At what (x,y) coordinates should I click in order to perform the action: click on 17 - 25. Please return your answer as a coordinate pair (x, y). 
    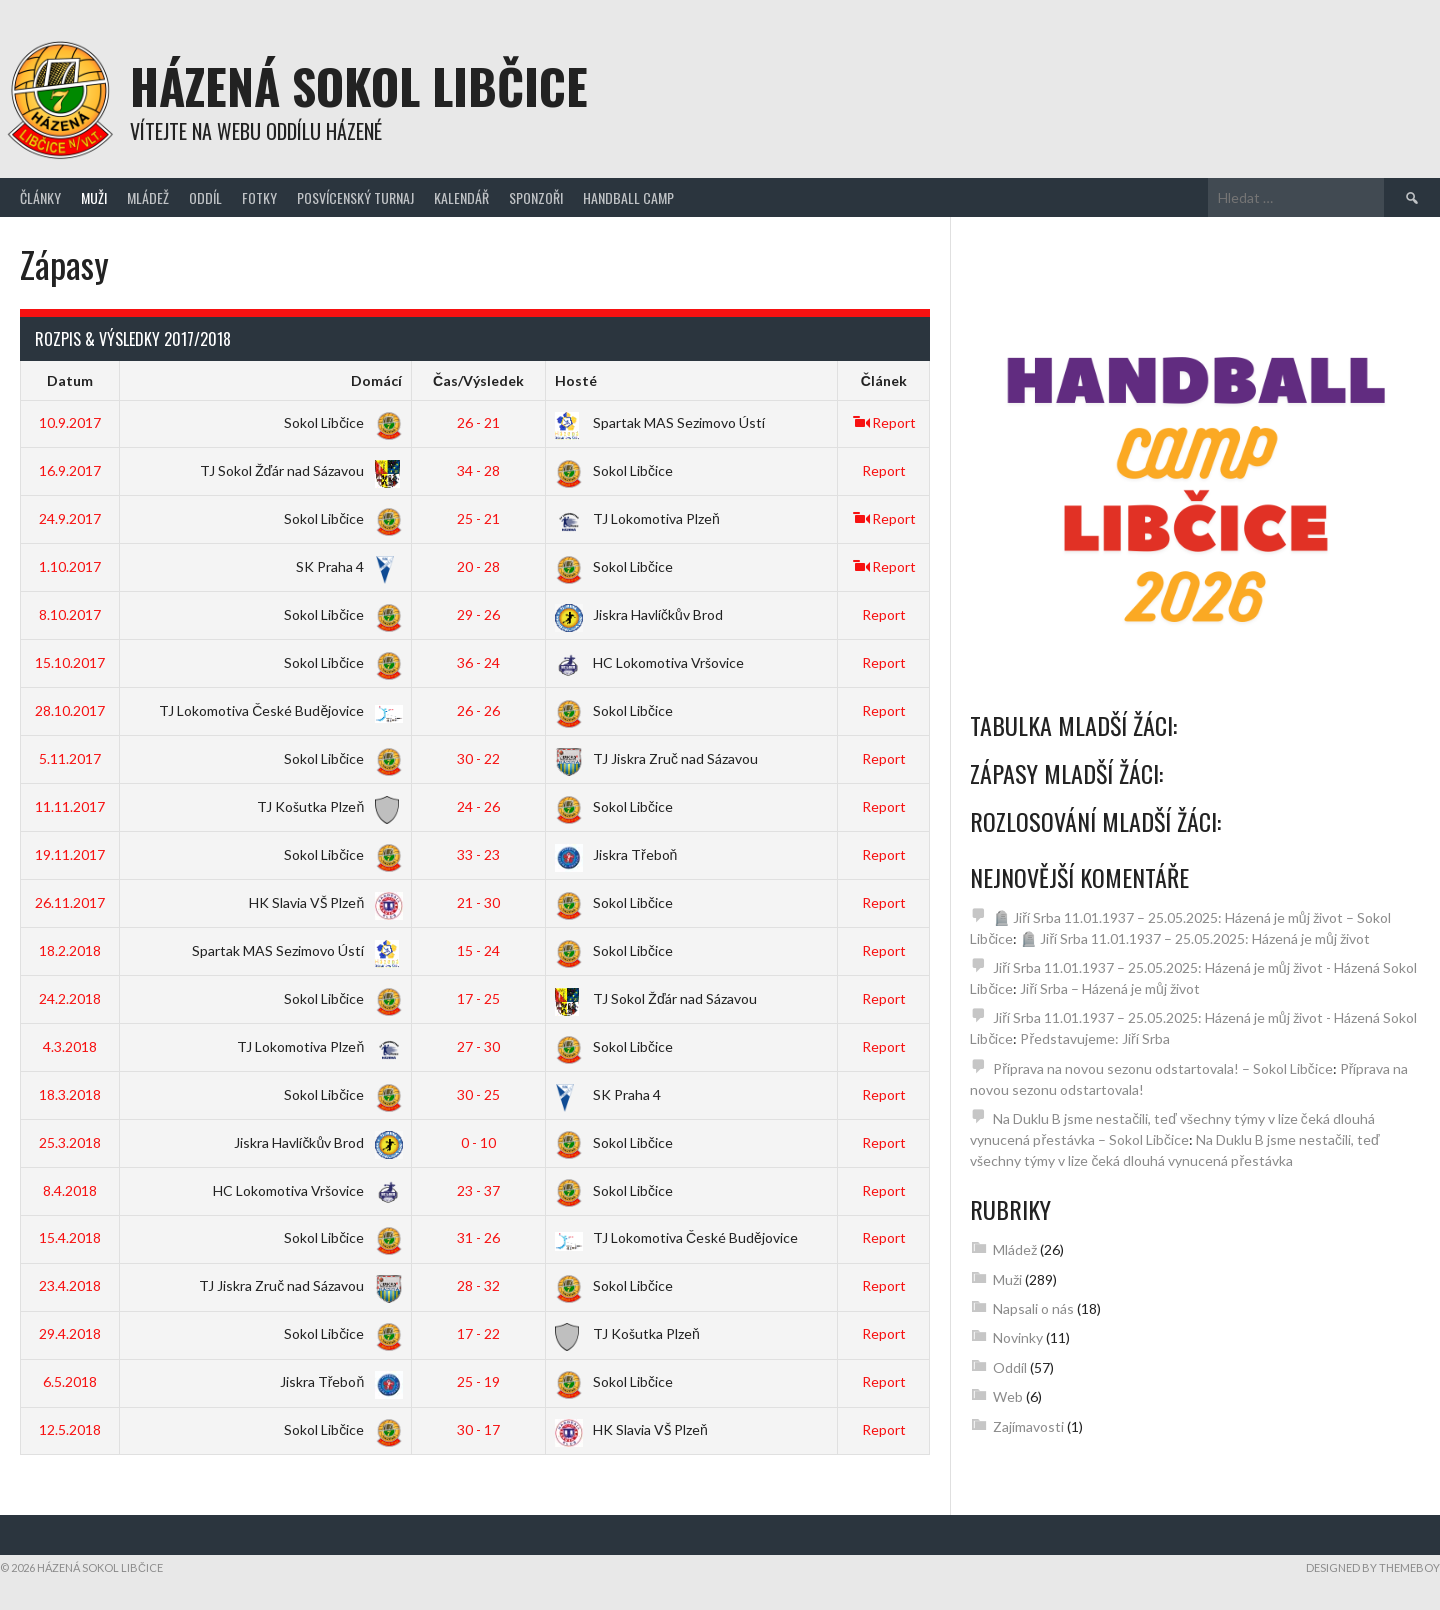
    Looking at the image, I should click on (478, 998).